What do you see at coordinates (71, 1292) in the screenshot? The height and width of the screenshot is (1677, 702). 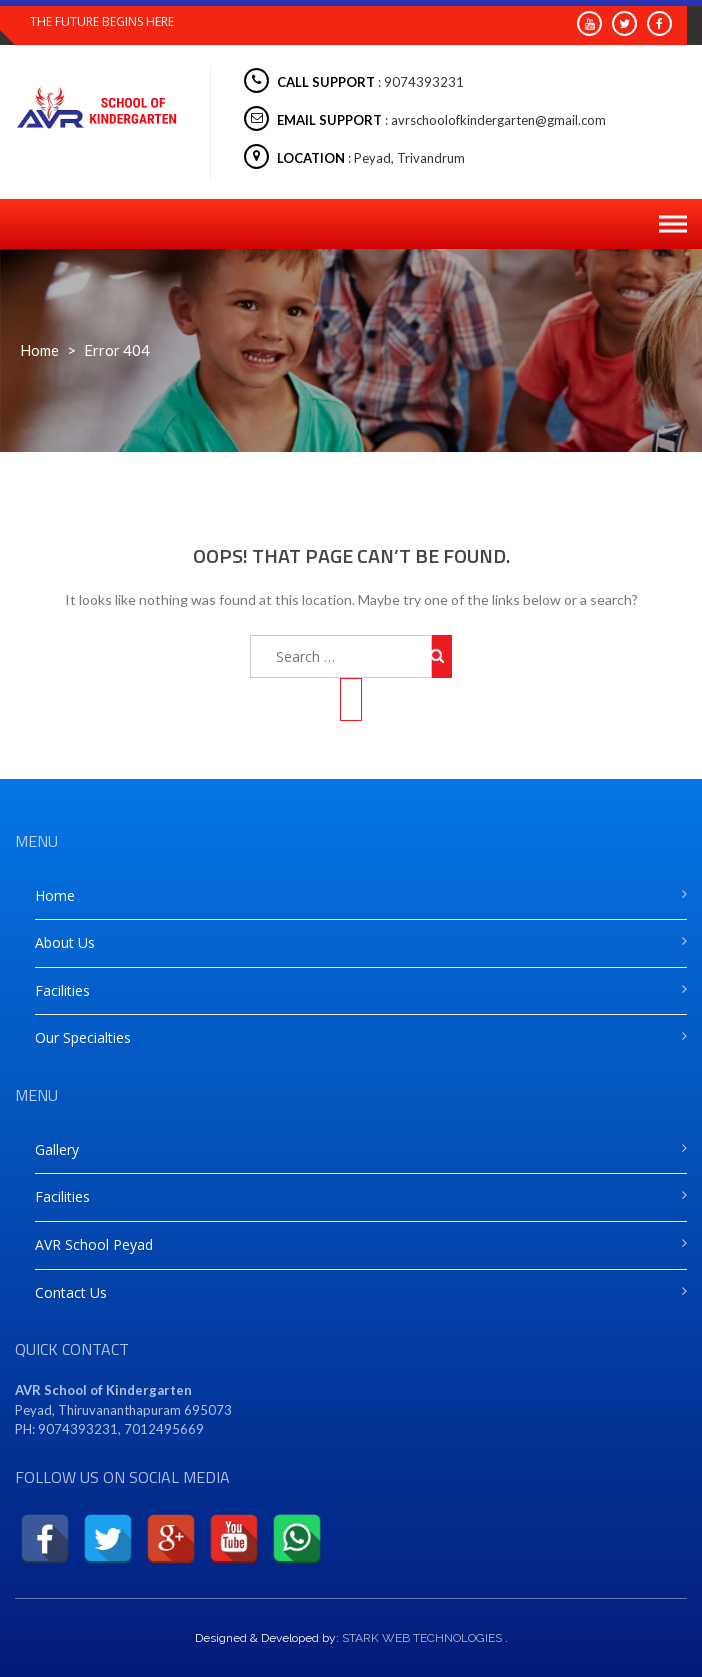 I see `Contact Us` at bounding box center [71, 1292].